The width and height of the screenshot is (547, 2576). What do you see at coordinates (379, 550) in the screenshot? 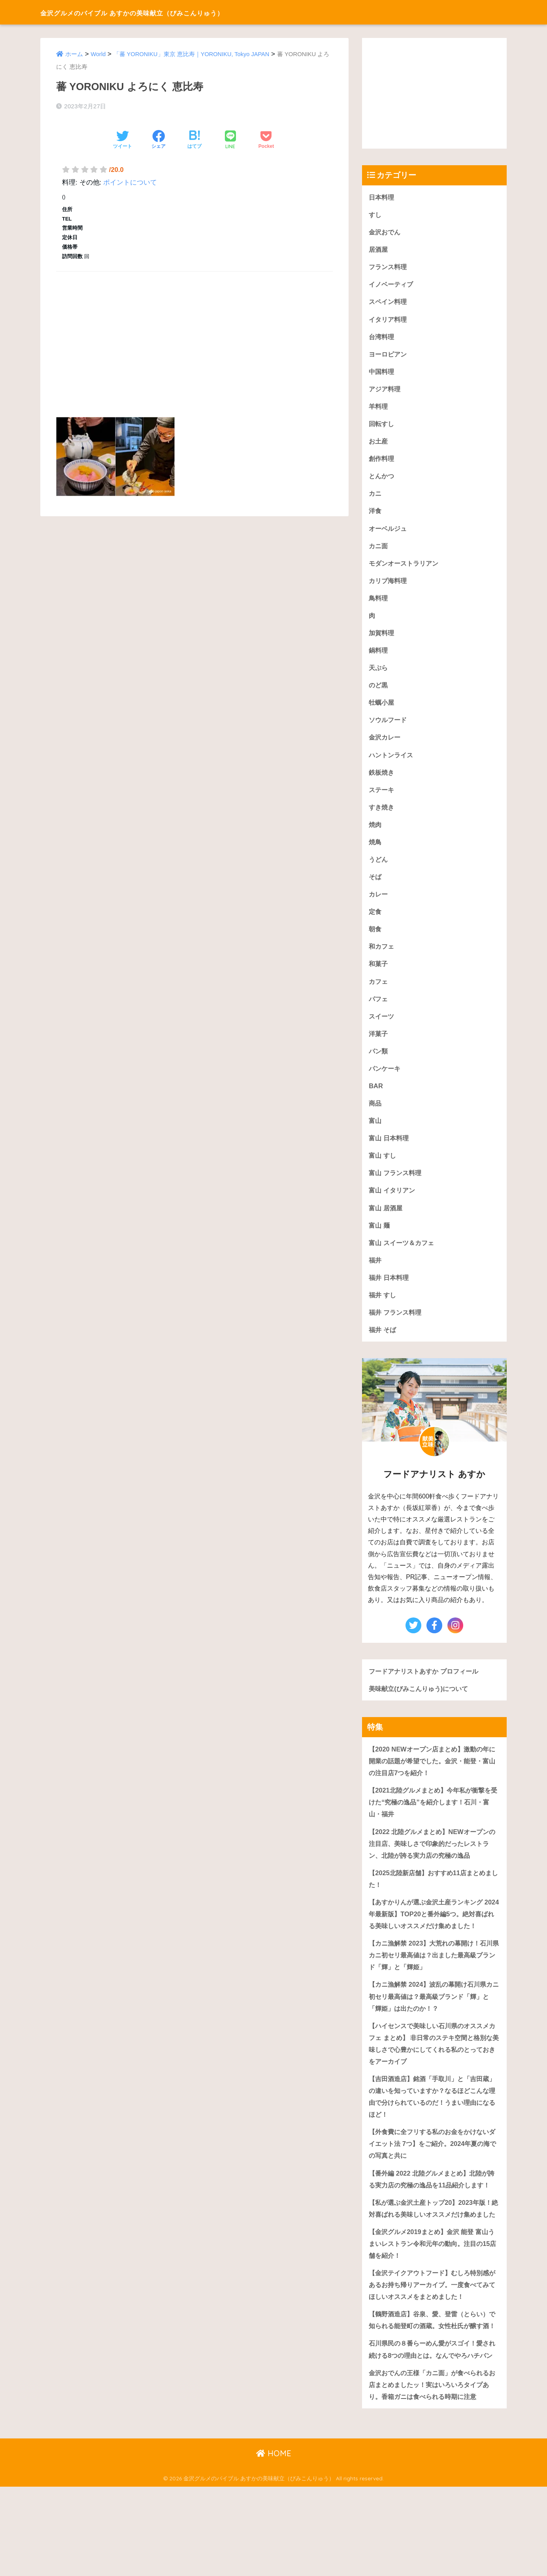
I see `カニ面` at bounding box center [379, 550].